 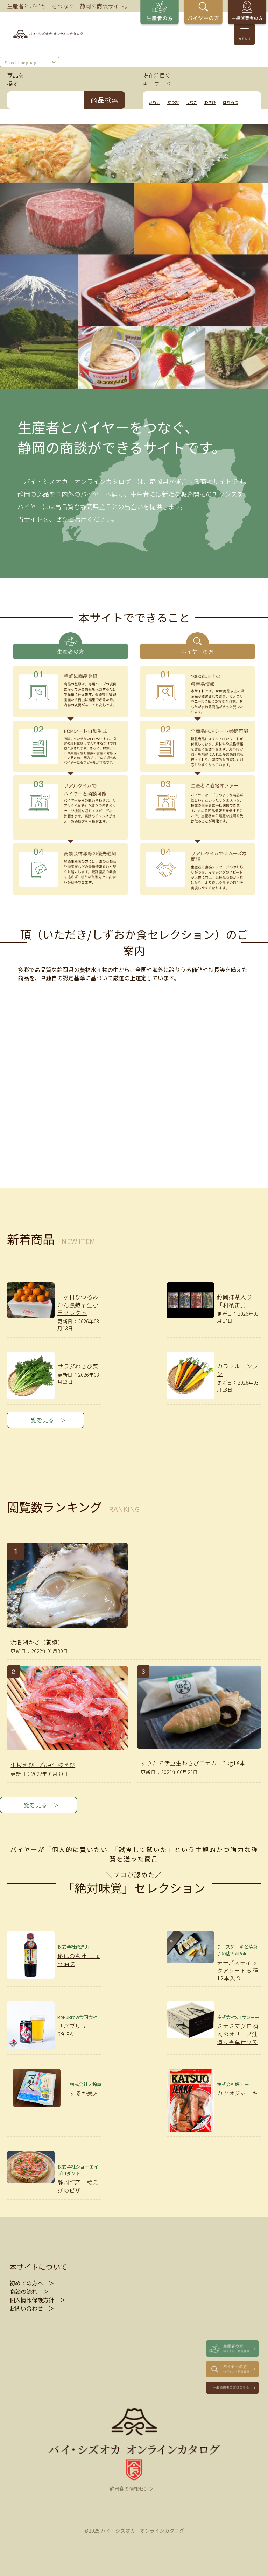 What do you see at coordinates (29, 2291) in the screenshot?
I see `商談の流れ ＞` at bounding box center [29, 2291].